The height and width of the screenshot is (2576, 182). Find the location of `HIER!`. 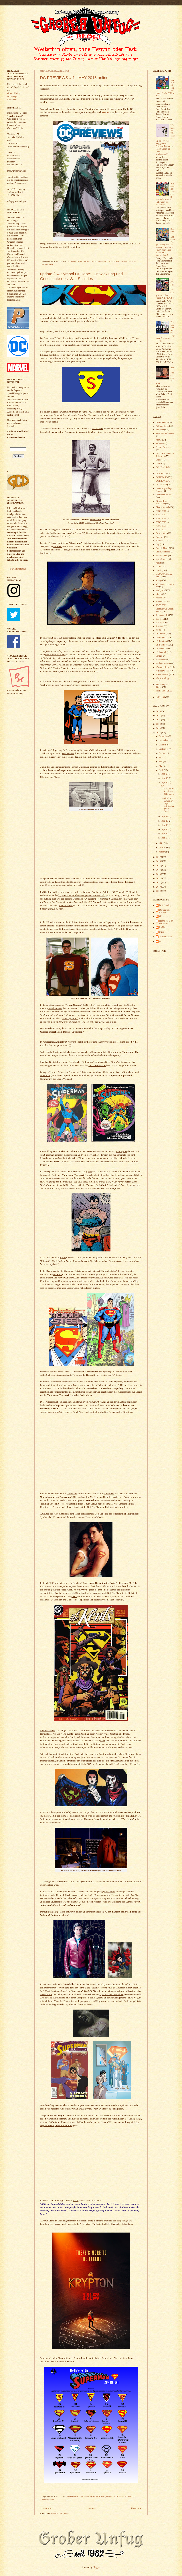

HIER! is located at coordinates (105, 112).